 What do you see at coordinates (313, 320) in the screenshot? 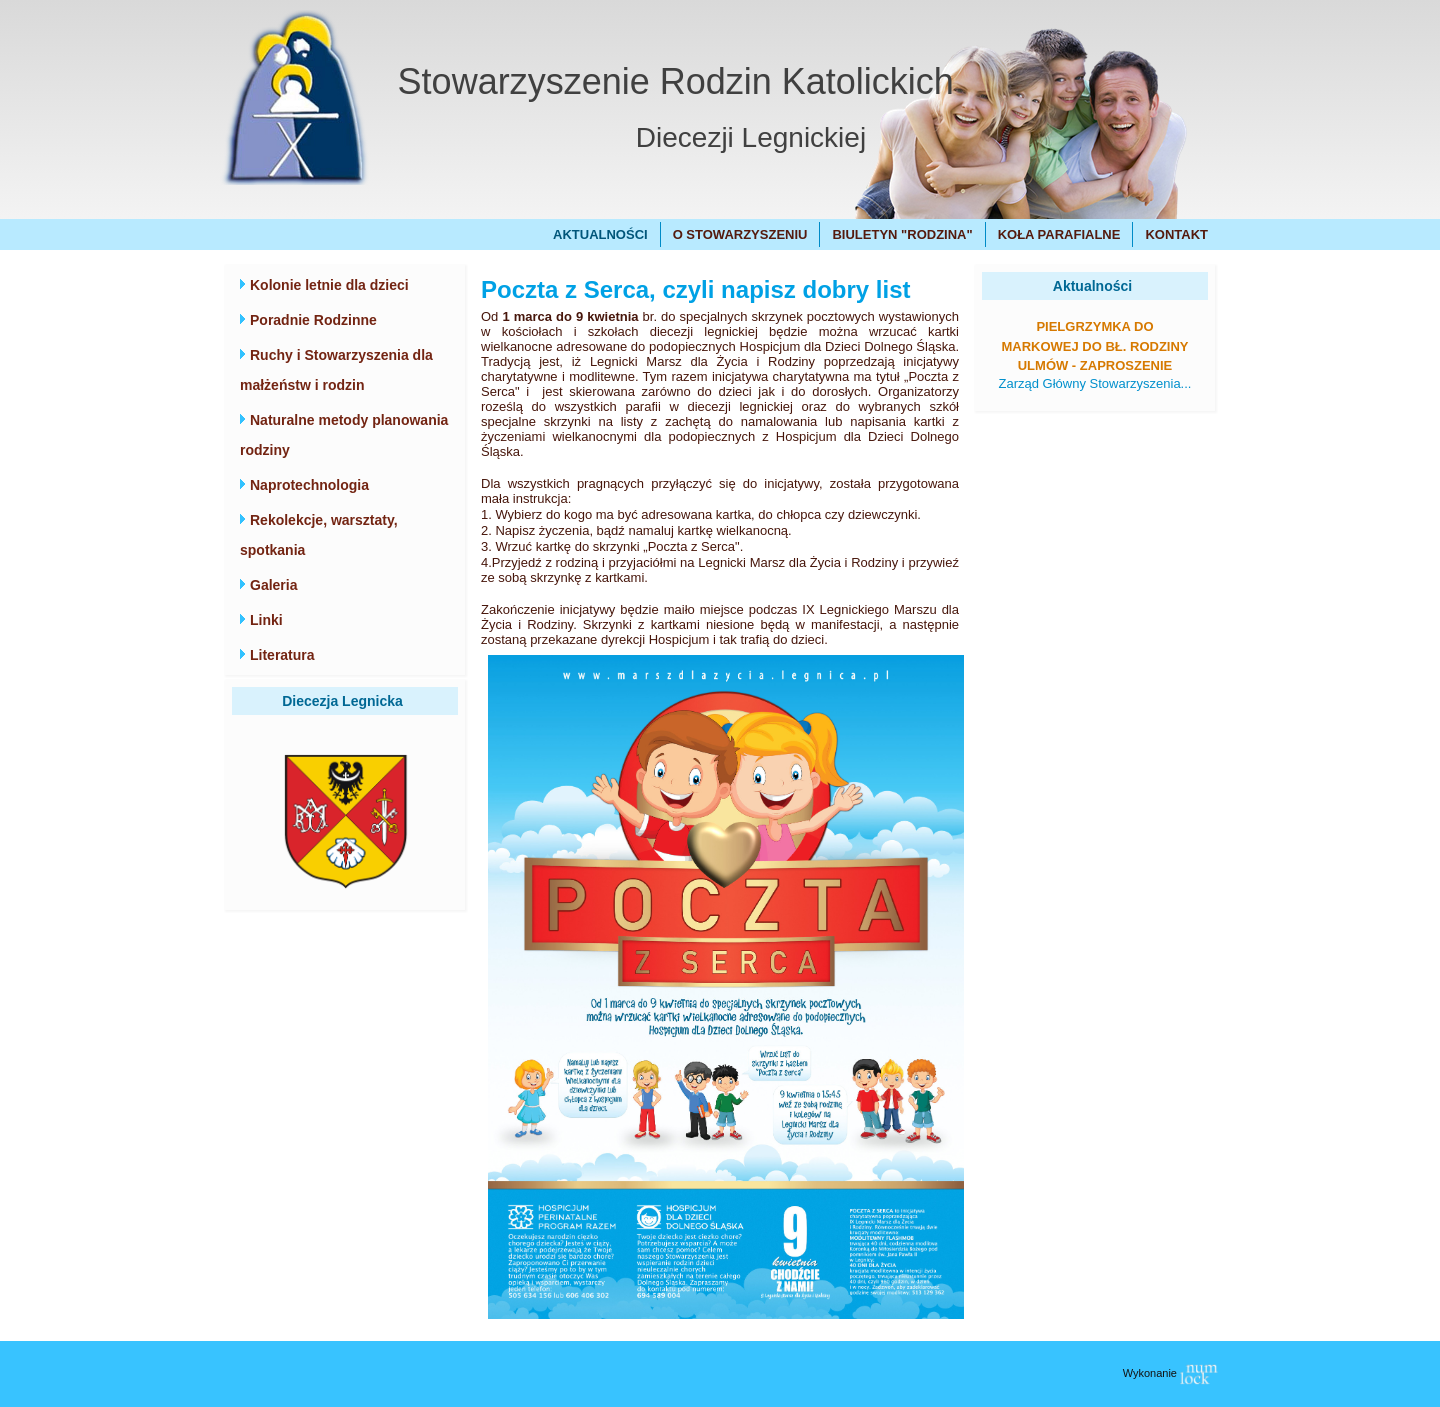
I see `Poradnie Rodzinne` at bounding box center [313, 320].